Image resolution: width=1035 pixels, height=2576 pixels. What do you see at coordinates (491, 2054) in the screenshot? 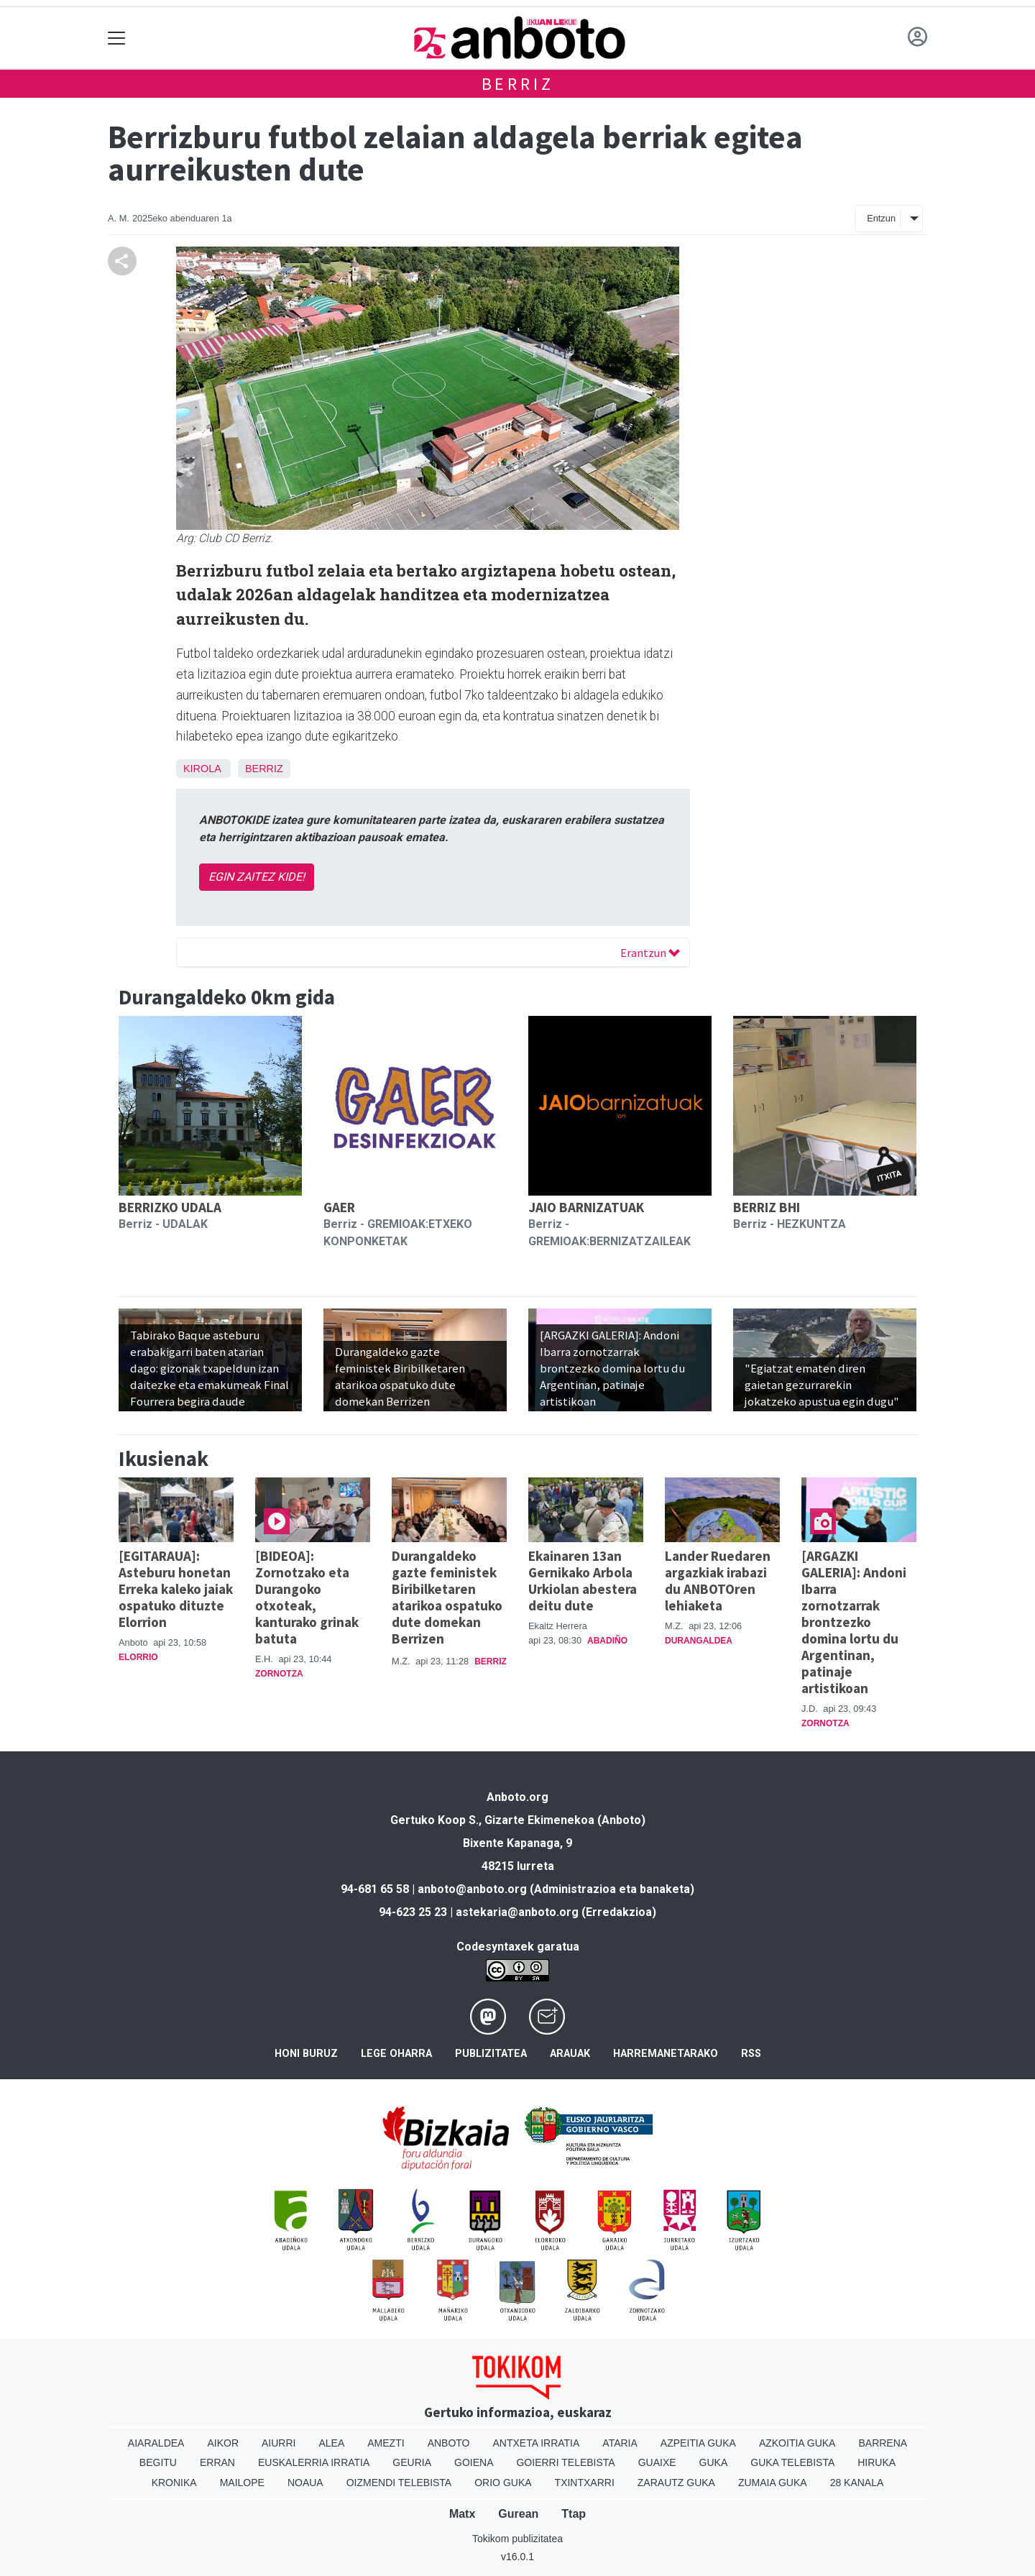
I see `Publizitatea` at bounding box center [491, 2054].